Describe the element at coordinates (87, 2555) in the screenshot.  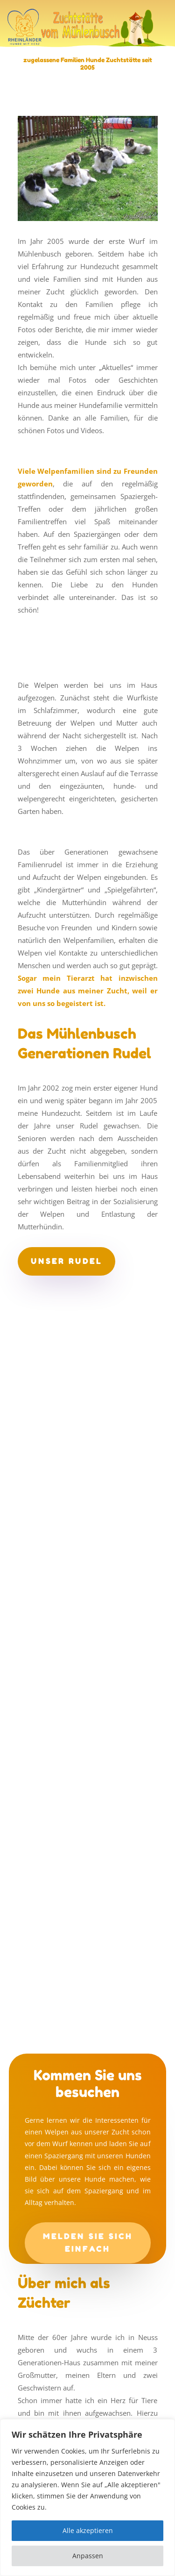
I see `Anpassen` at that location.